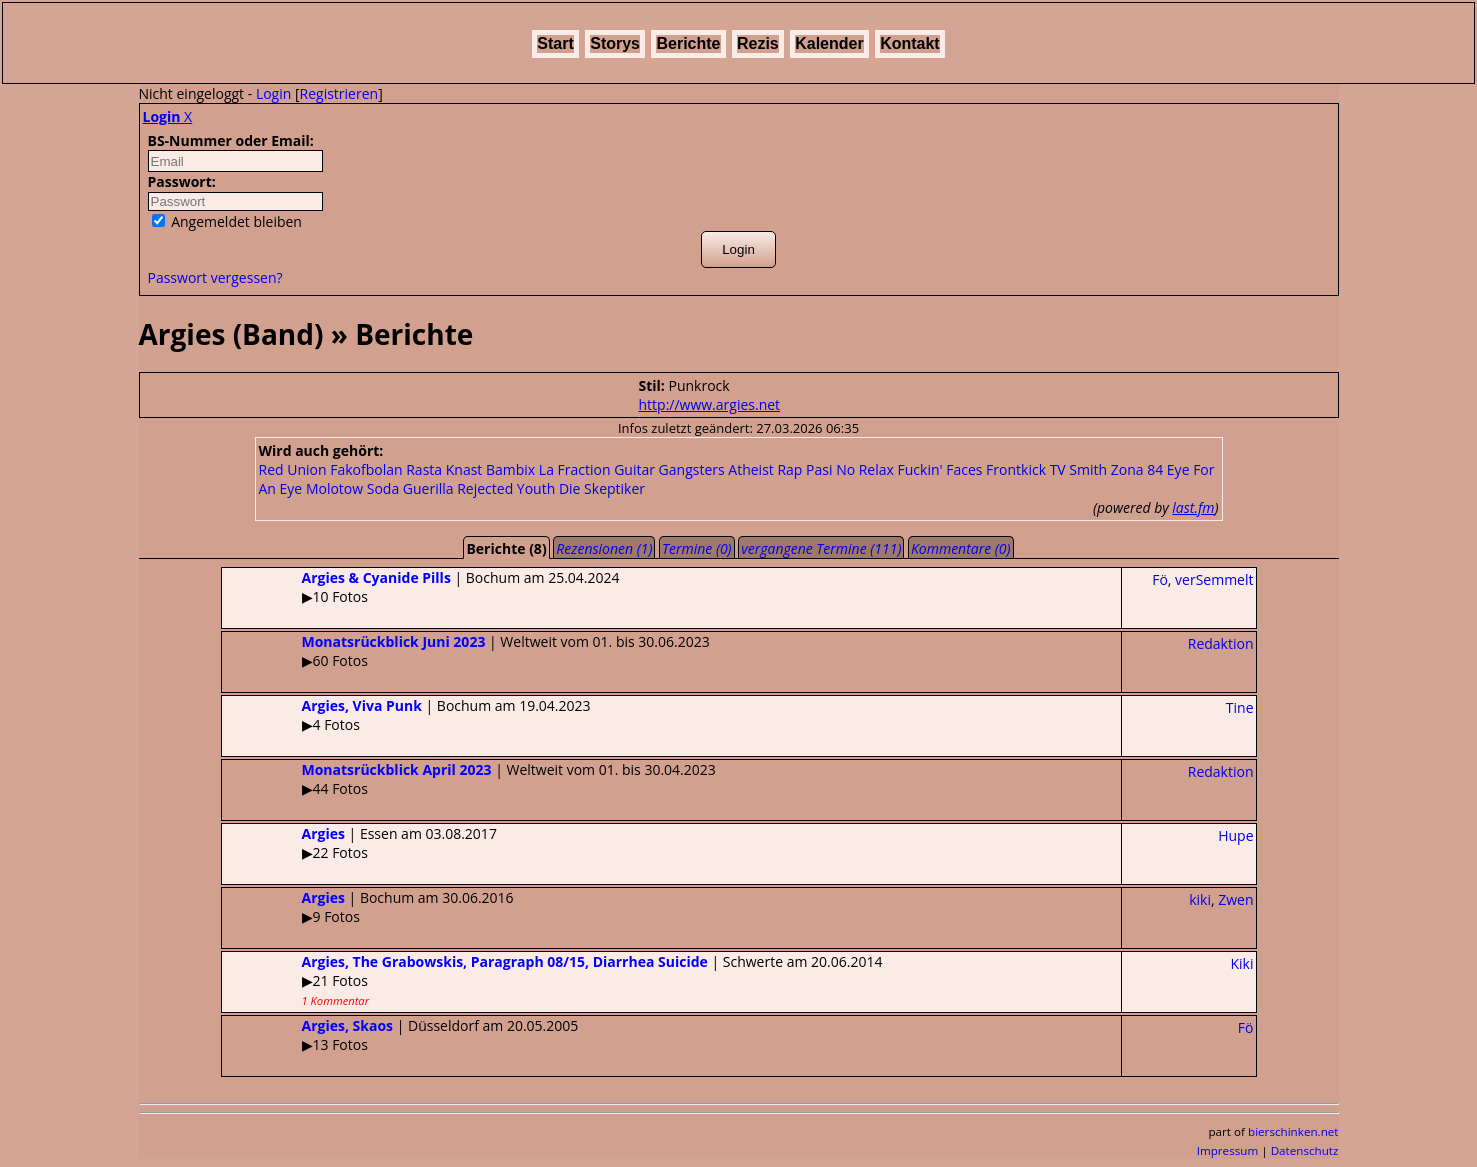 Image resolution: width=1477 pixels, height=1167 pixels. What do you see at coordinates (1235, 835) in the screenshot?
I see `Hupe` at bounding box center [1235, 835].